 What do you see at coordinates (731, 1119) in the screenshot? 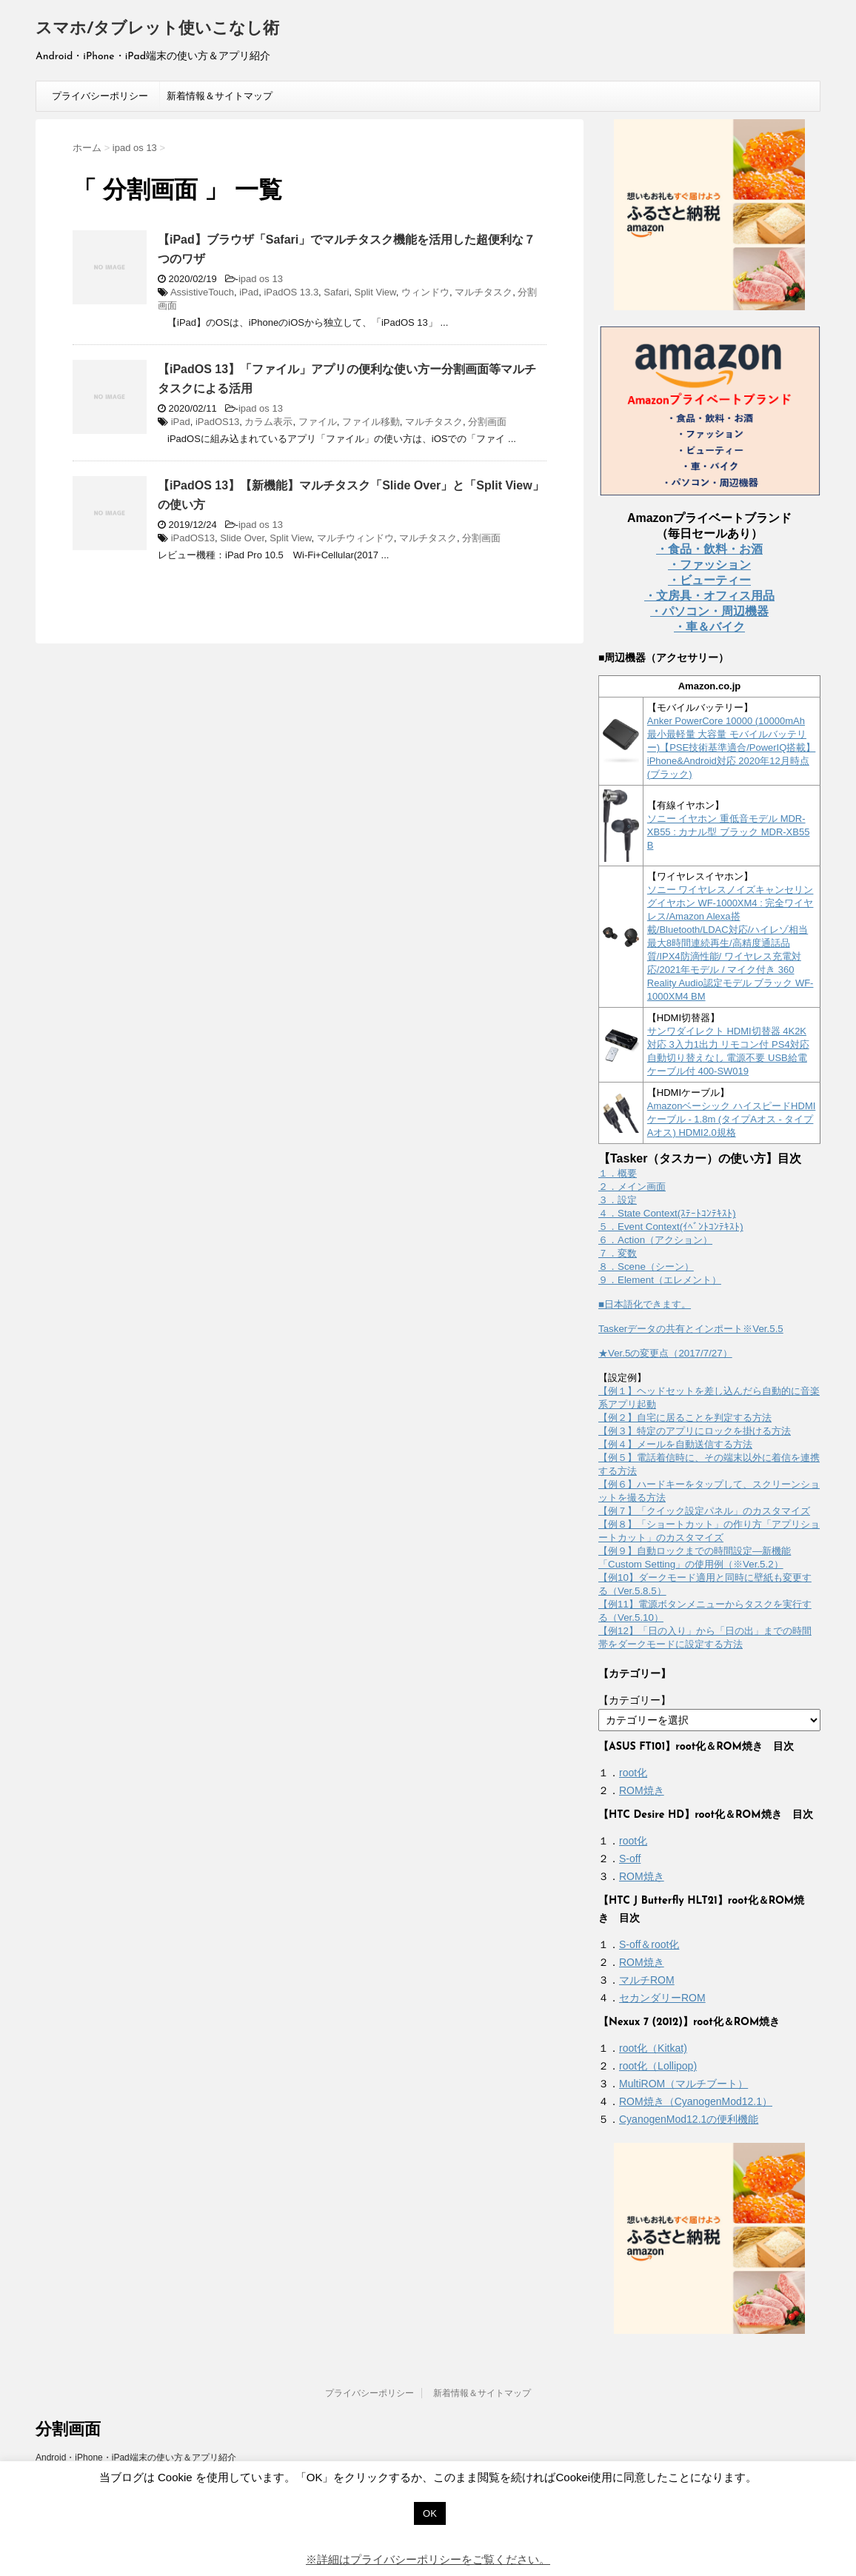
I see `Amazonベーシック ハイスピードHDMIケーブル - 1.8m (タイプAオス - タイプAオス) HDMI2.0規格` at bounding box center [731, 1119].